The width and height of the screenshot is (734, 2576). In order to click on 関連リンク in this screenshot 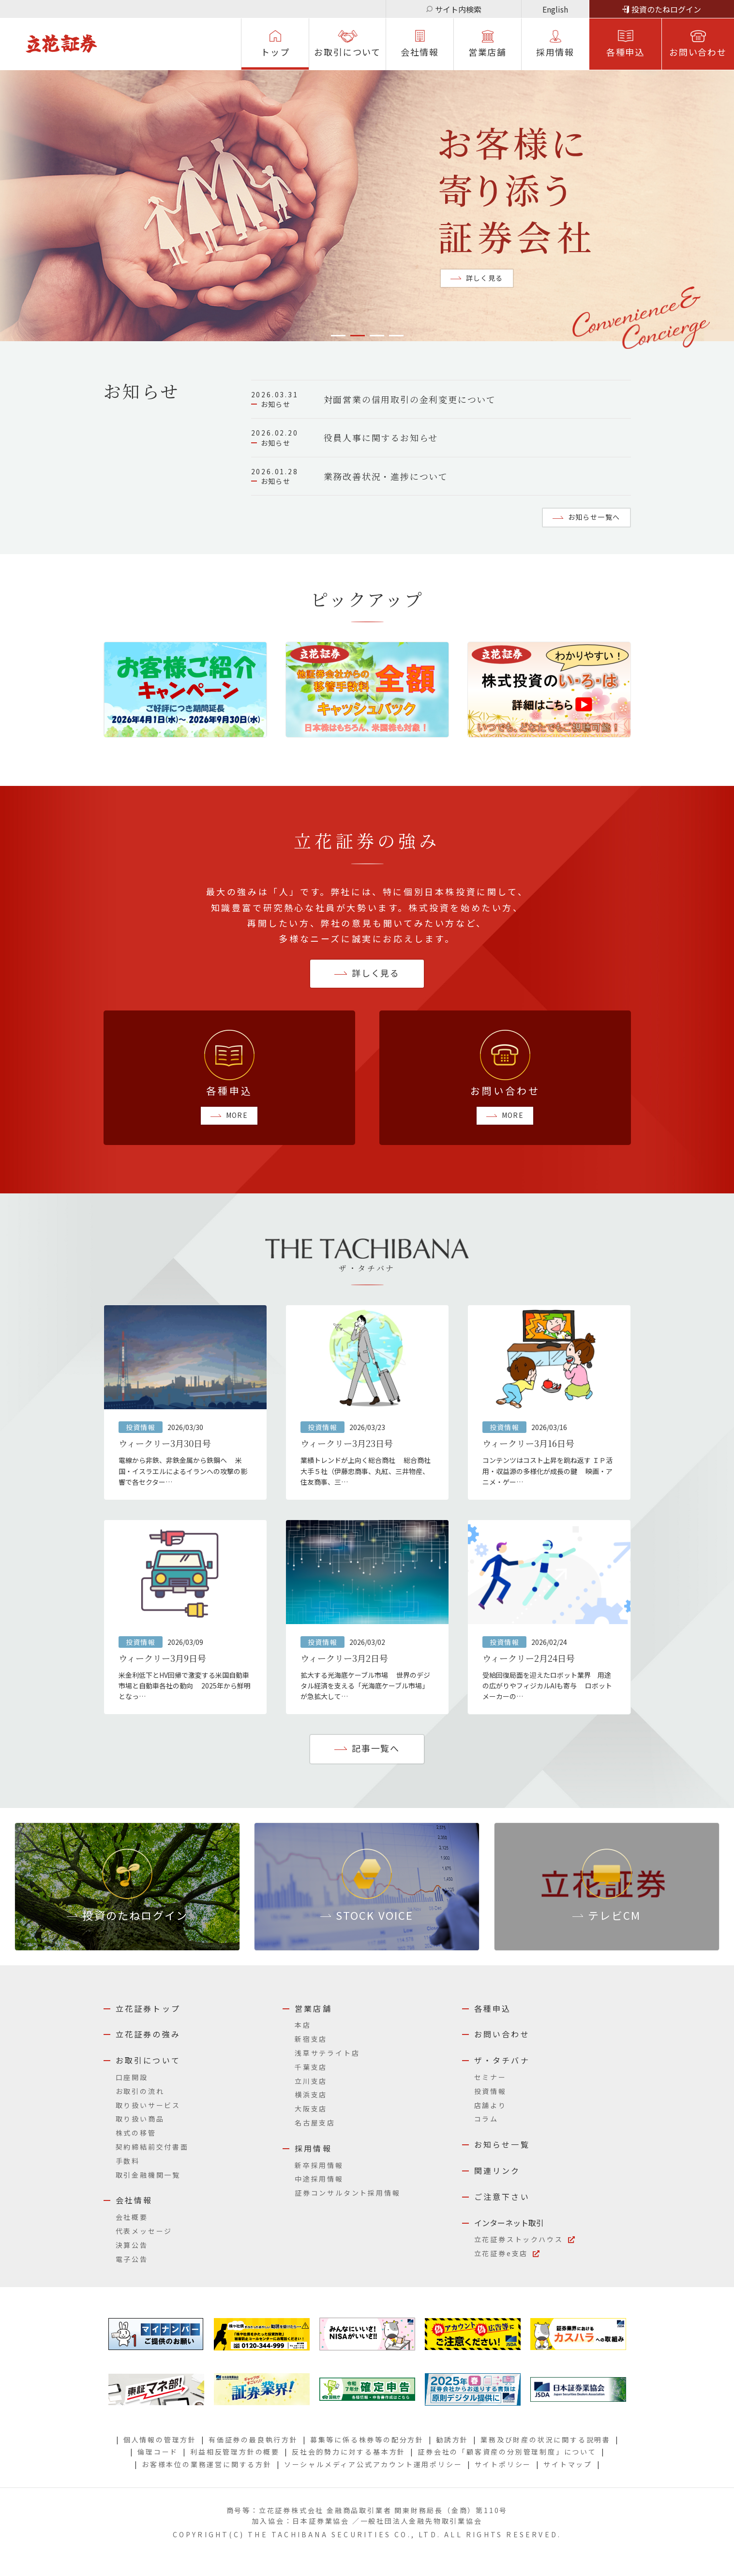, I will do `click(497, 2170)`.